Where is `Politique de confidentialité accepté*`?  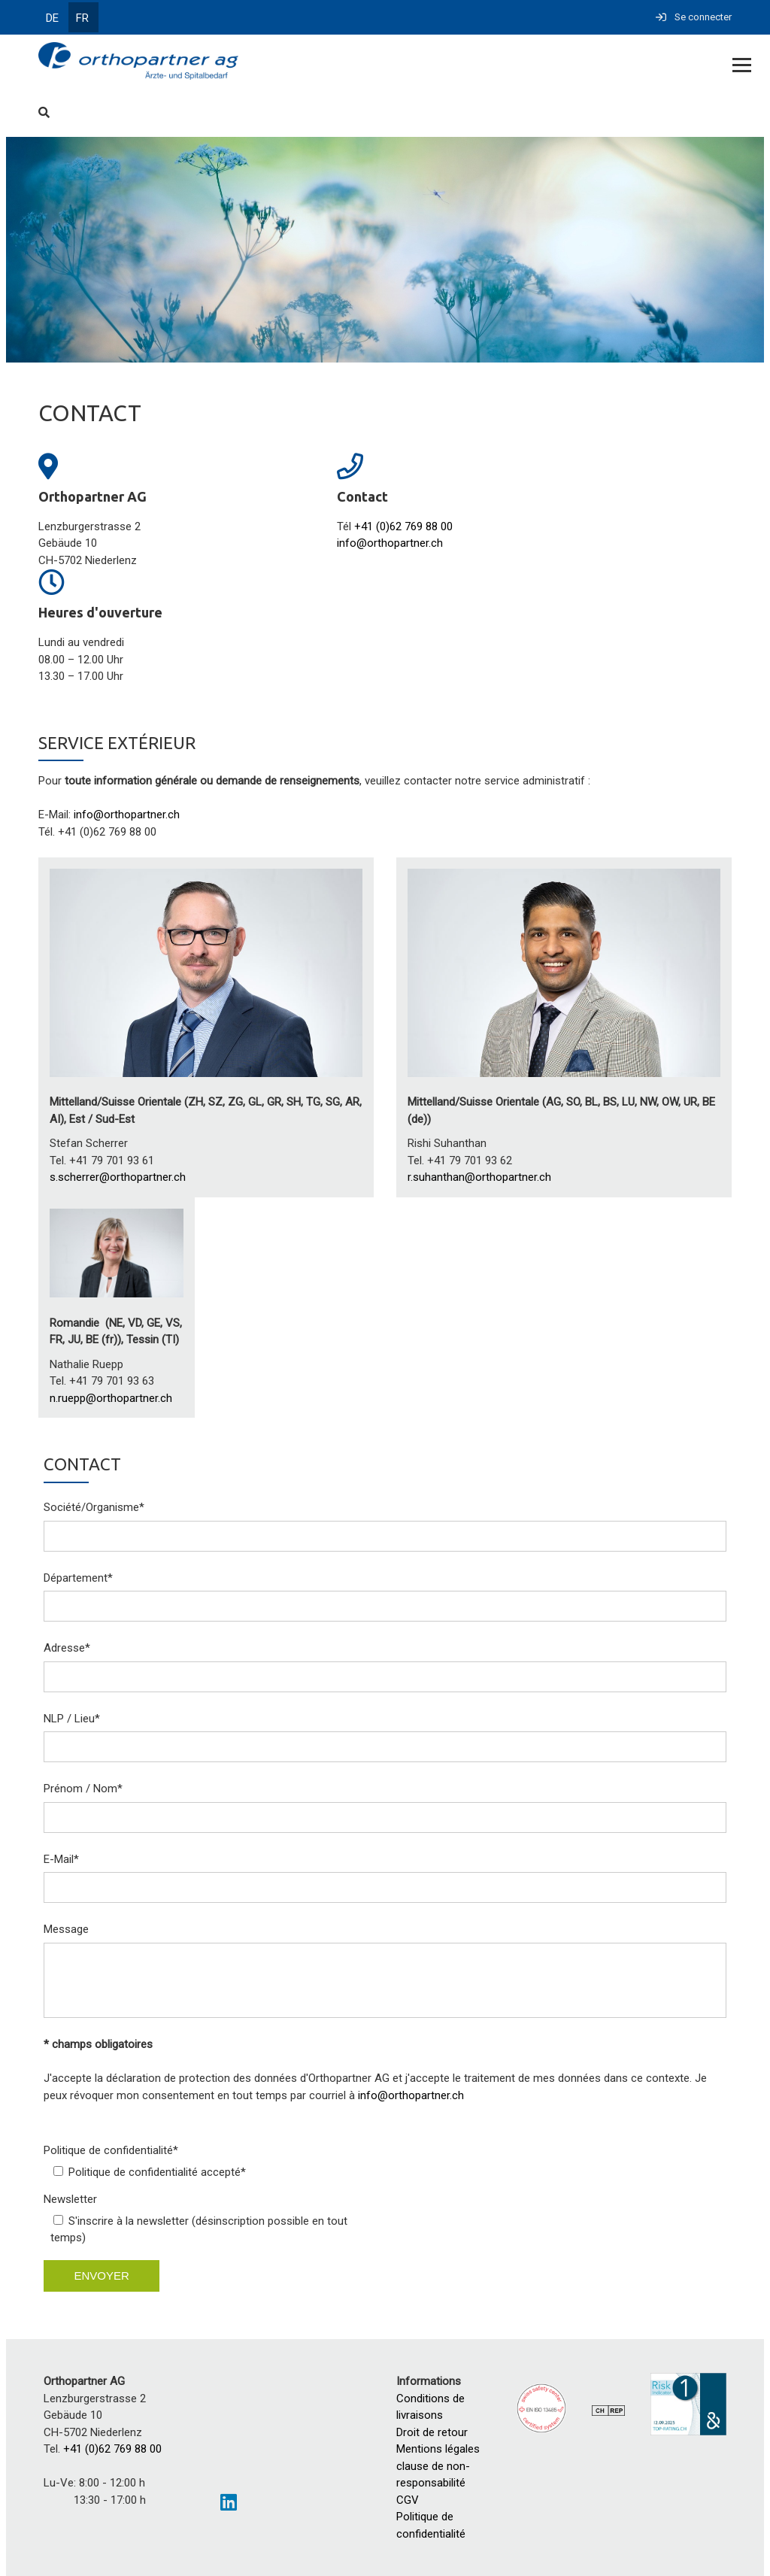
Politique de confidentialité accepté* is located at coordinates (157, 2172).